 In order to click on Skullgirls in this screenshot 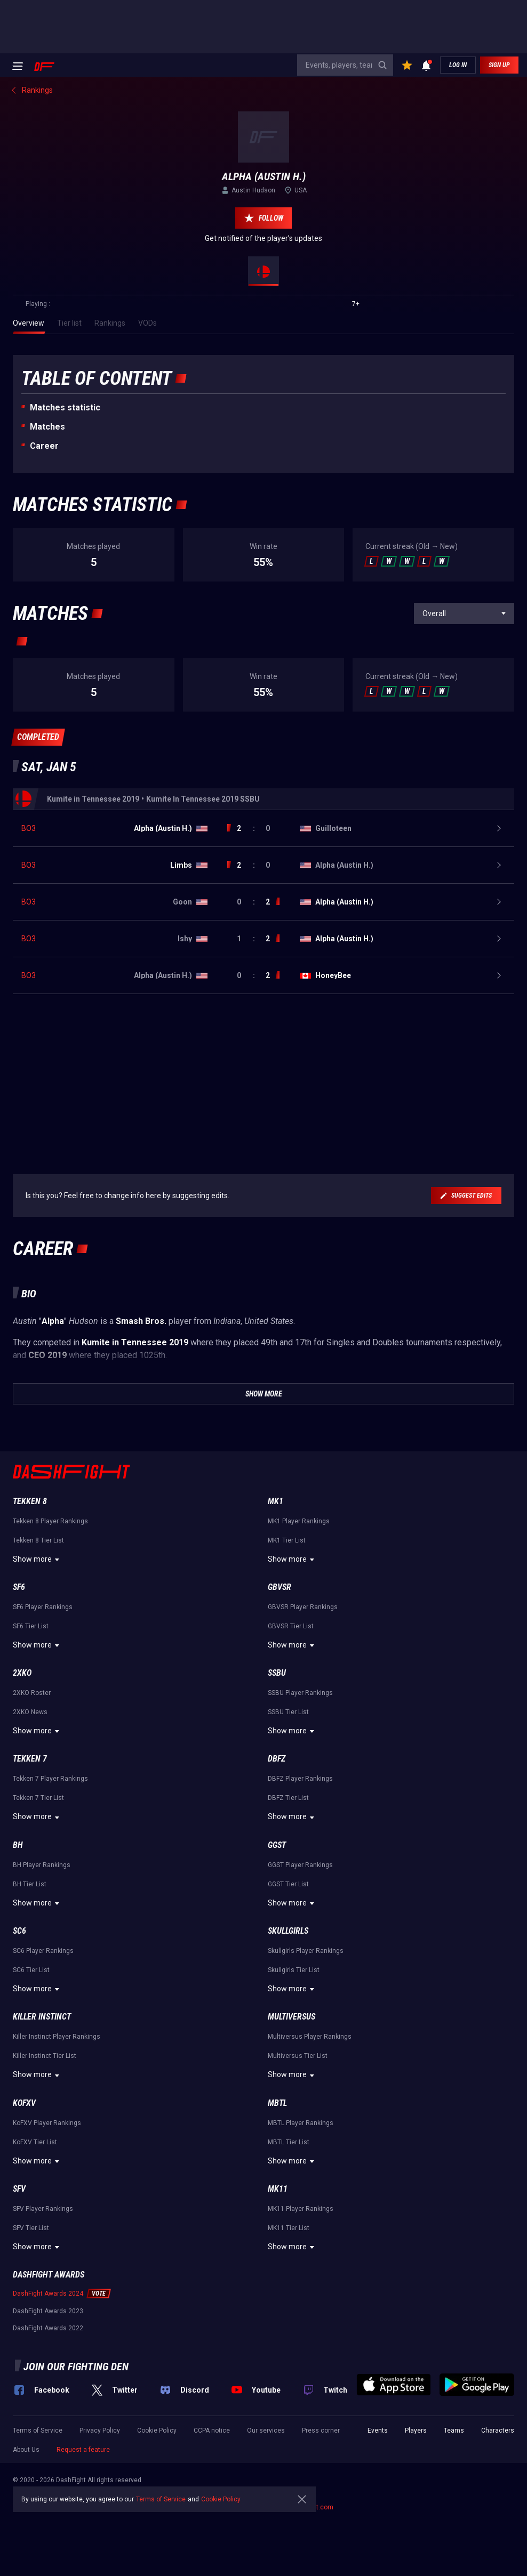, I will do `click(288, 1931)`.